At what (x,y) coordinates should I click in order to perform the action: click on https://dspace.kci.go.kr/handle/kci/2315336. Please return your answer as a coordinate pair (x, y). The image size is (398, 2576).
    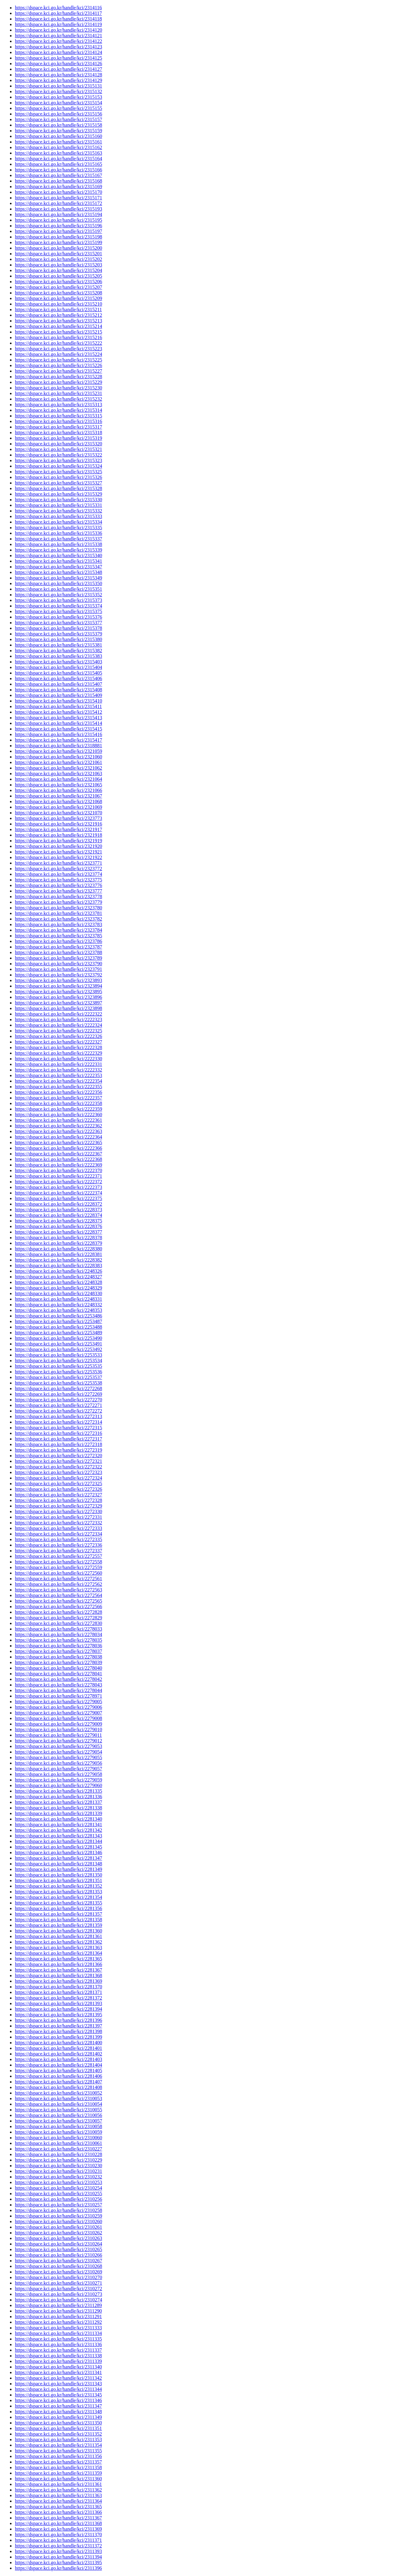
    Looking at the image, I should click on (58, 533).